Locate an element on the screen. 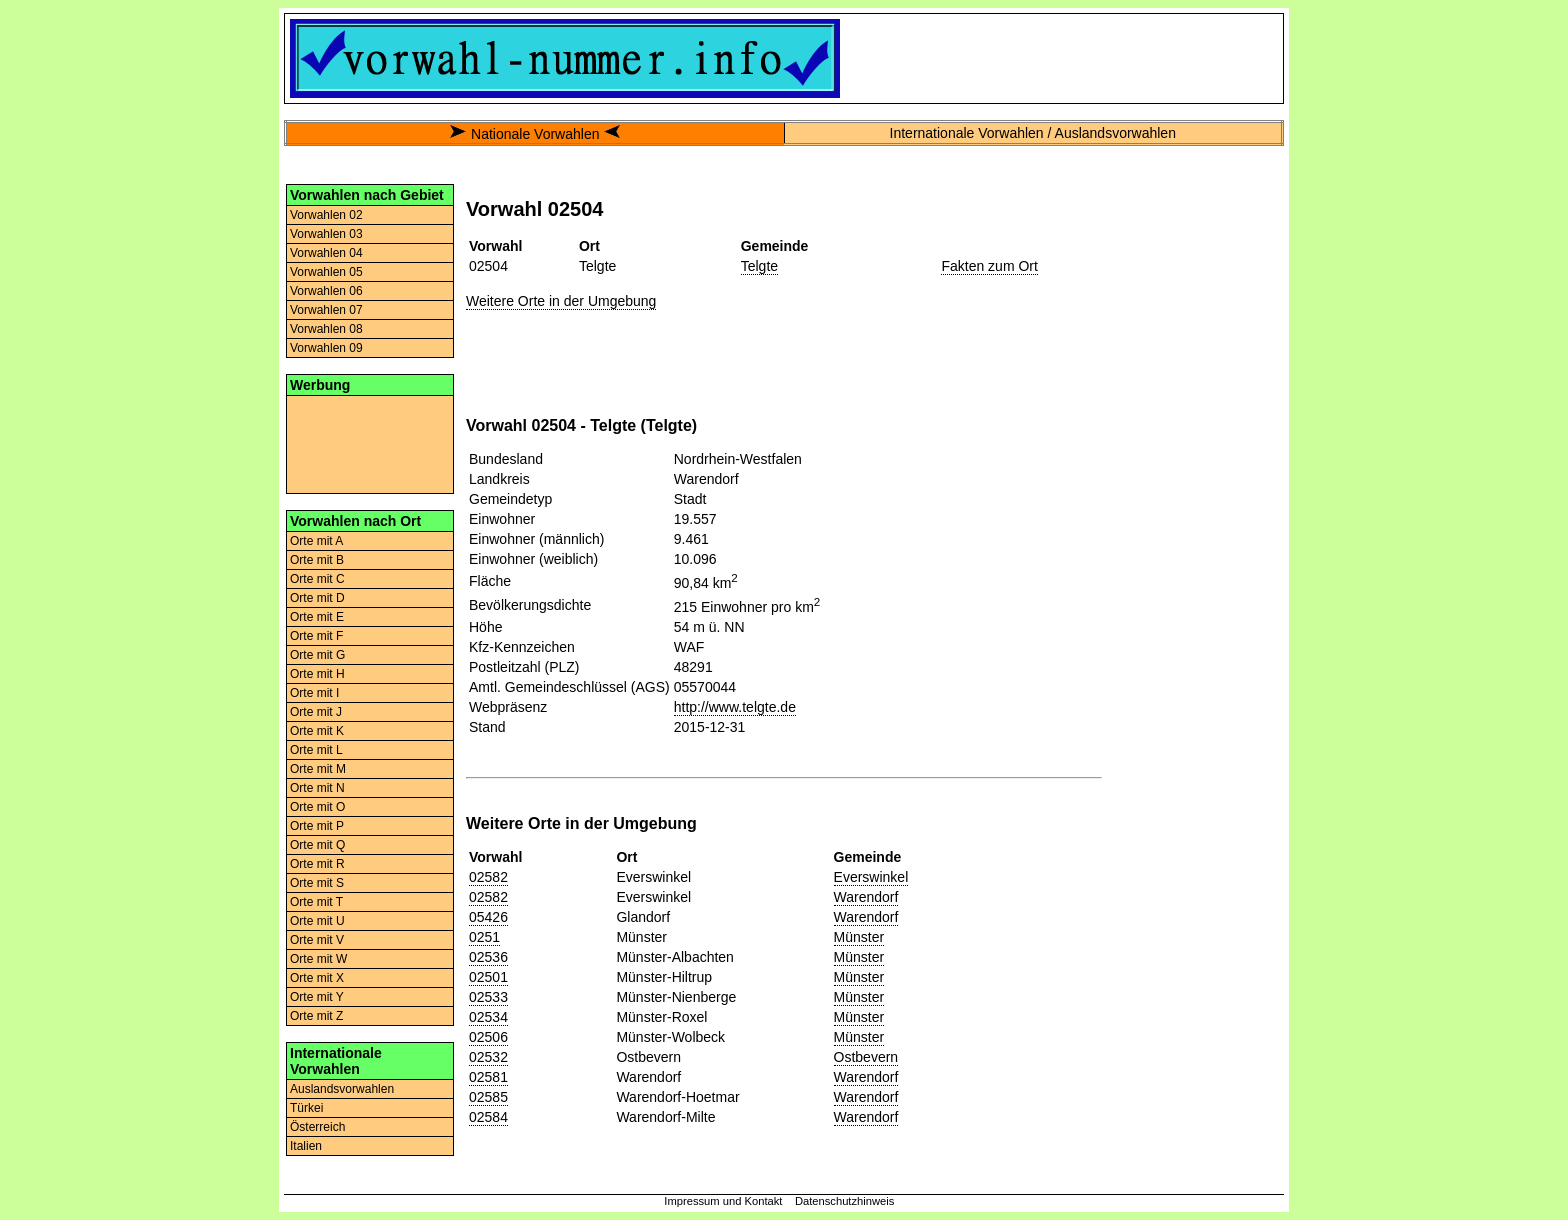  Orte mit W is located at coordinates (318, 959).